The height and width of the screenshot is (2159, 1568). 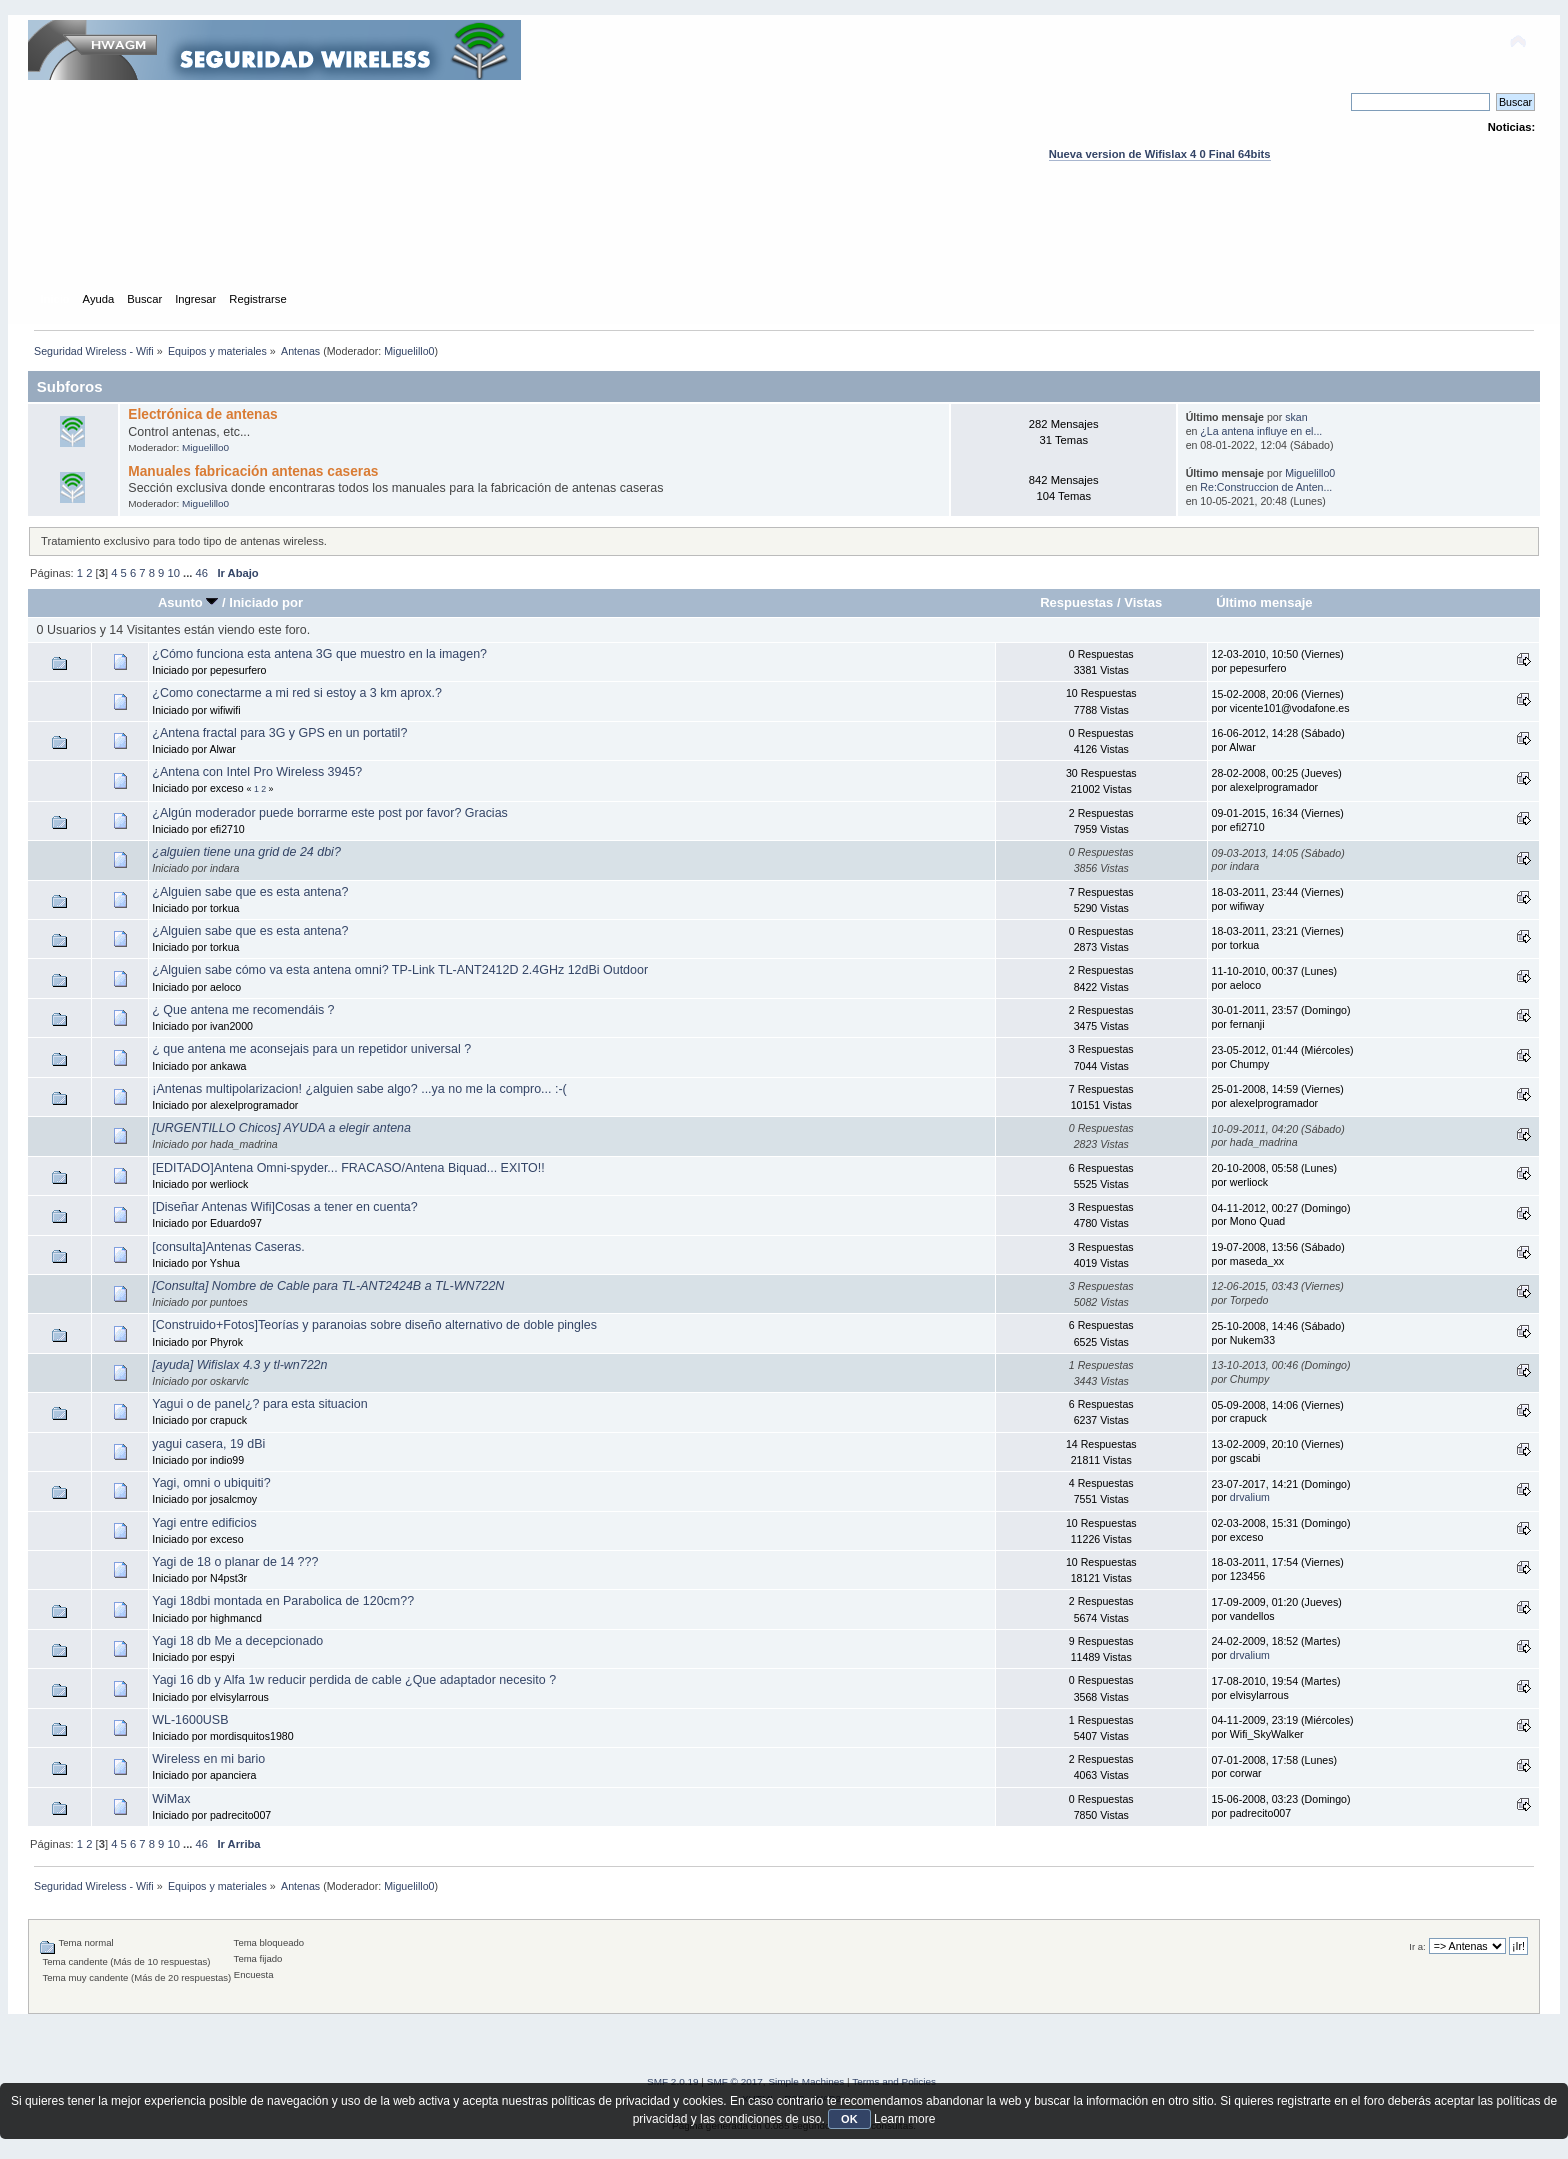 I want to click on ¿Antena fractal para 3G y GPS en un portatil?, so click(x=279, y=733).